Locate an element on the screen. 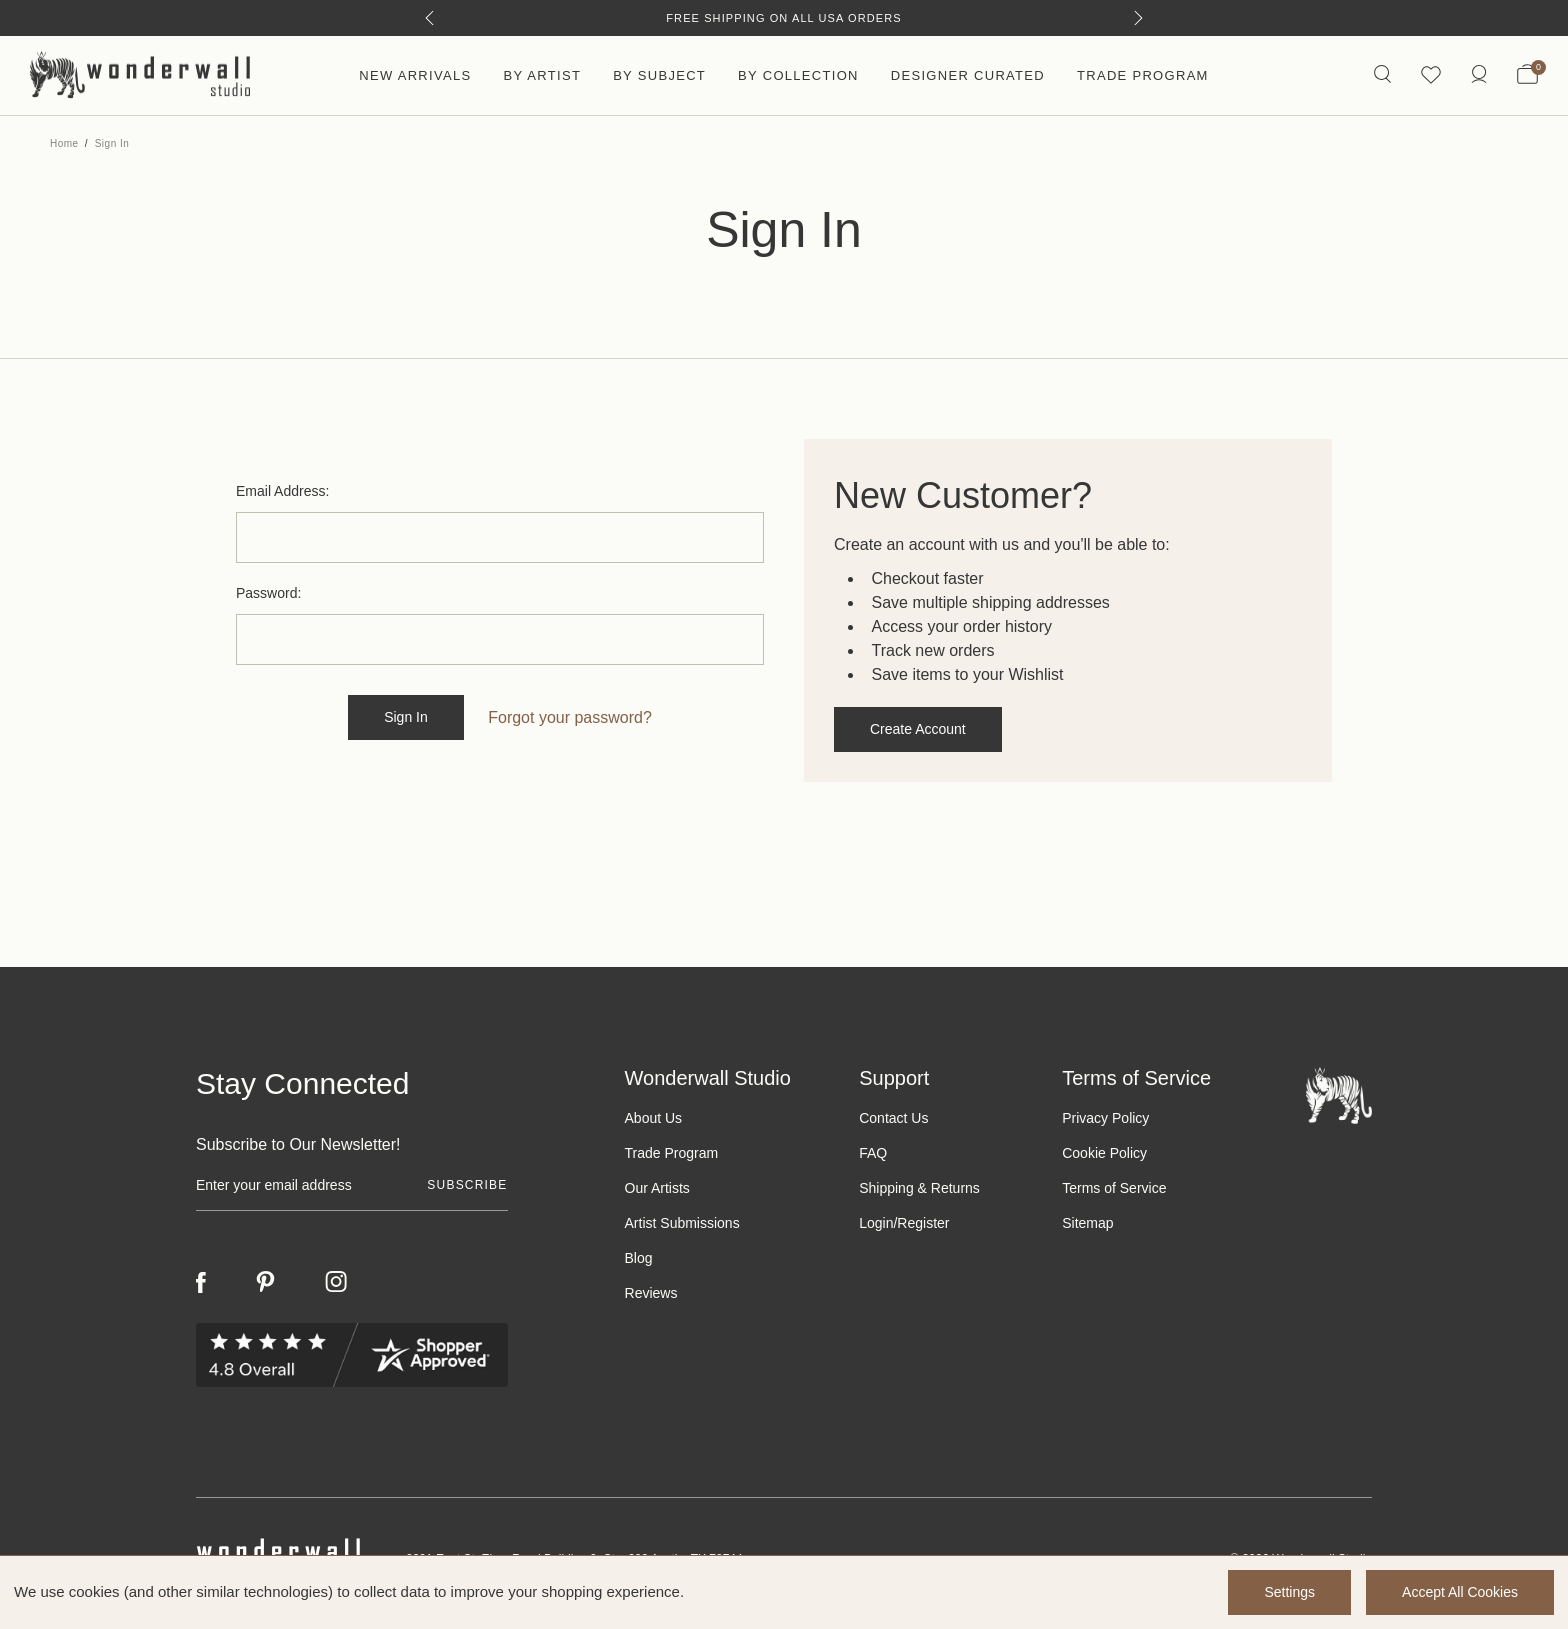  FAQ is located at coordinates (873, 1153).